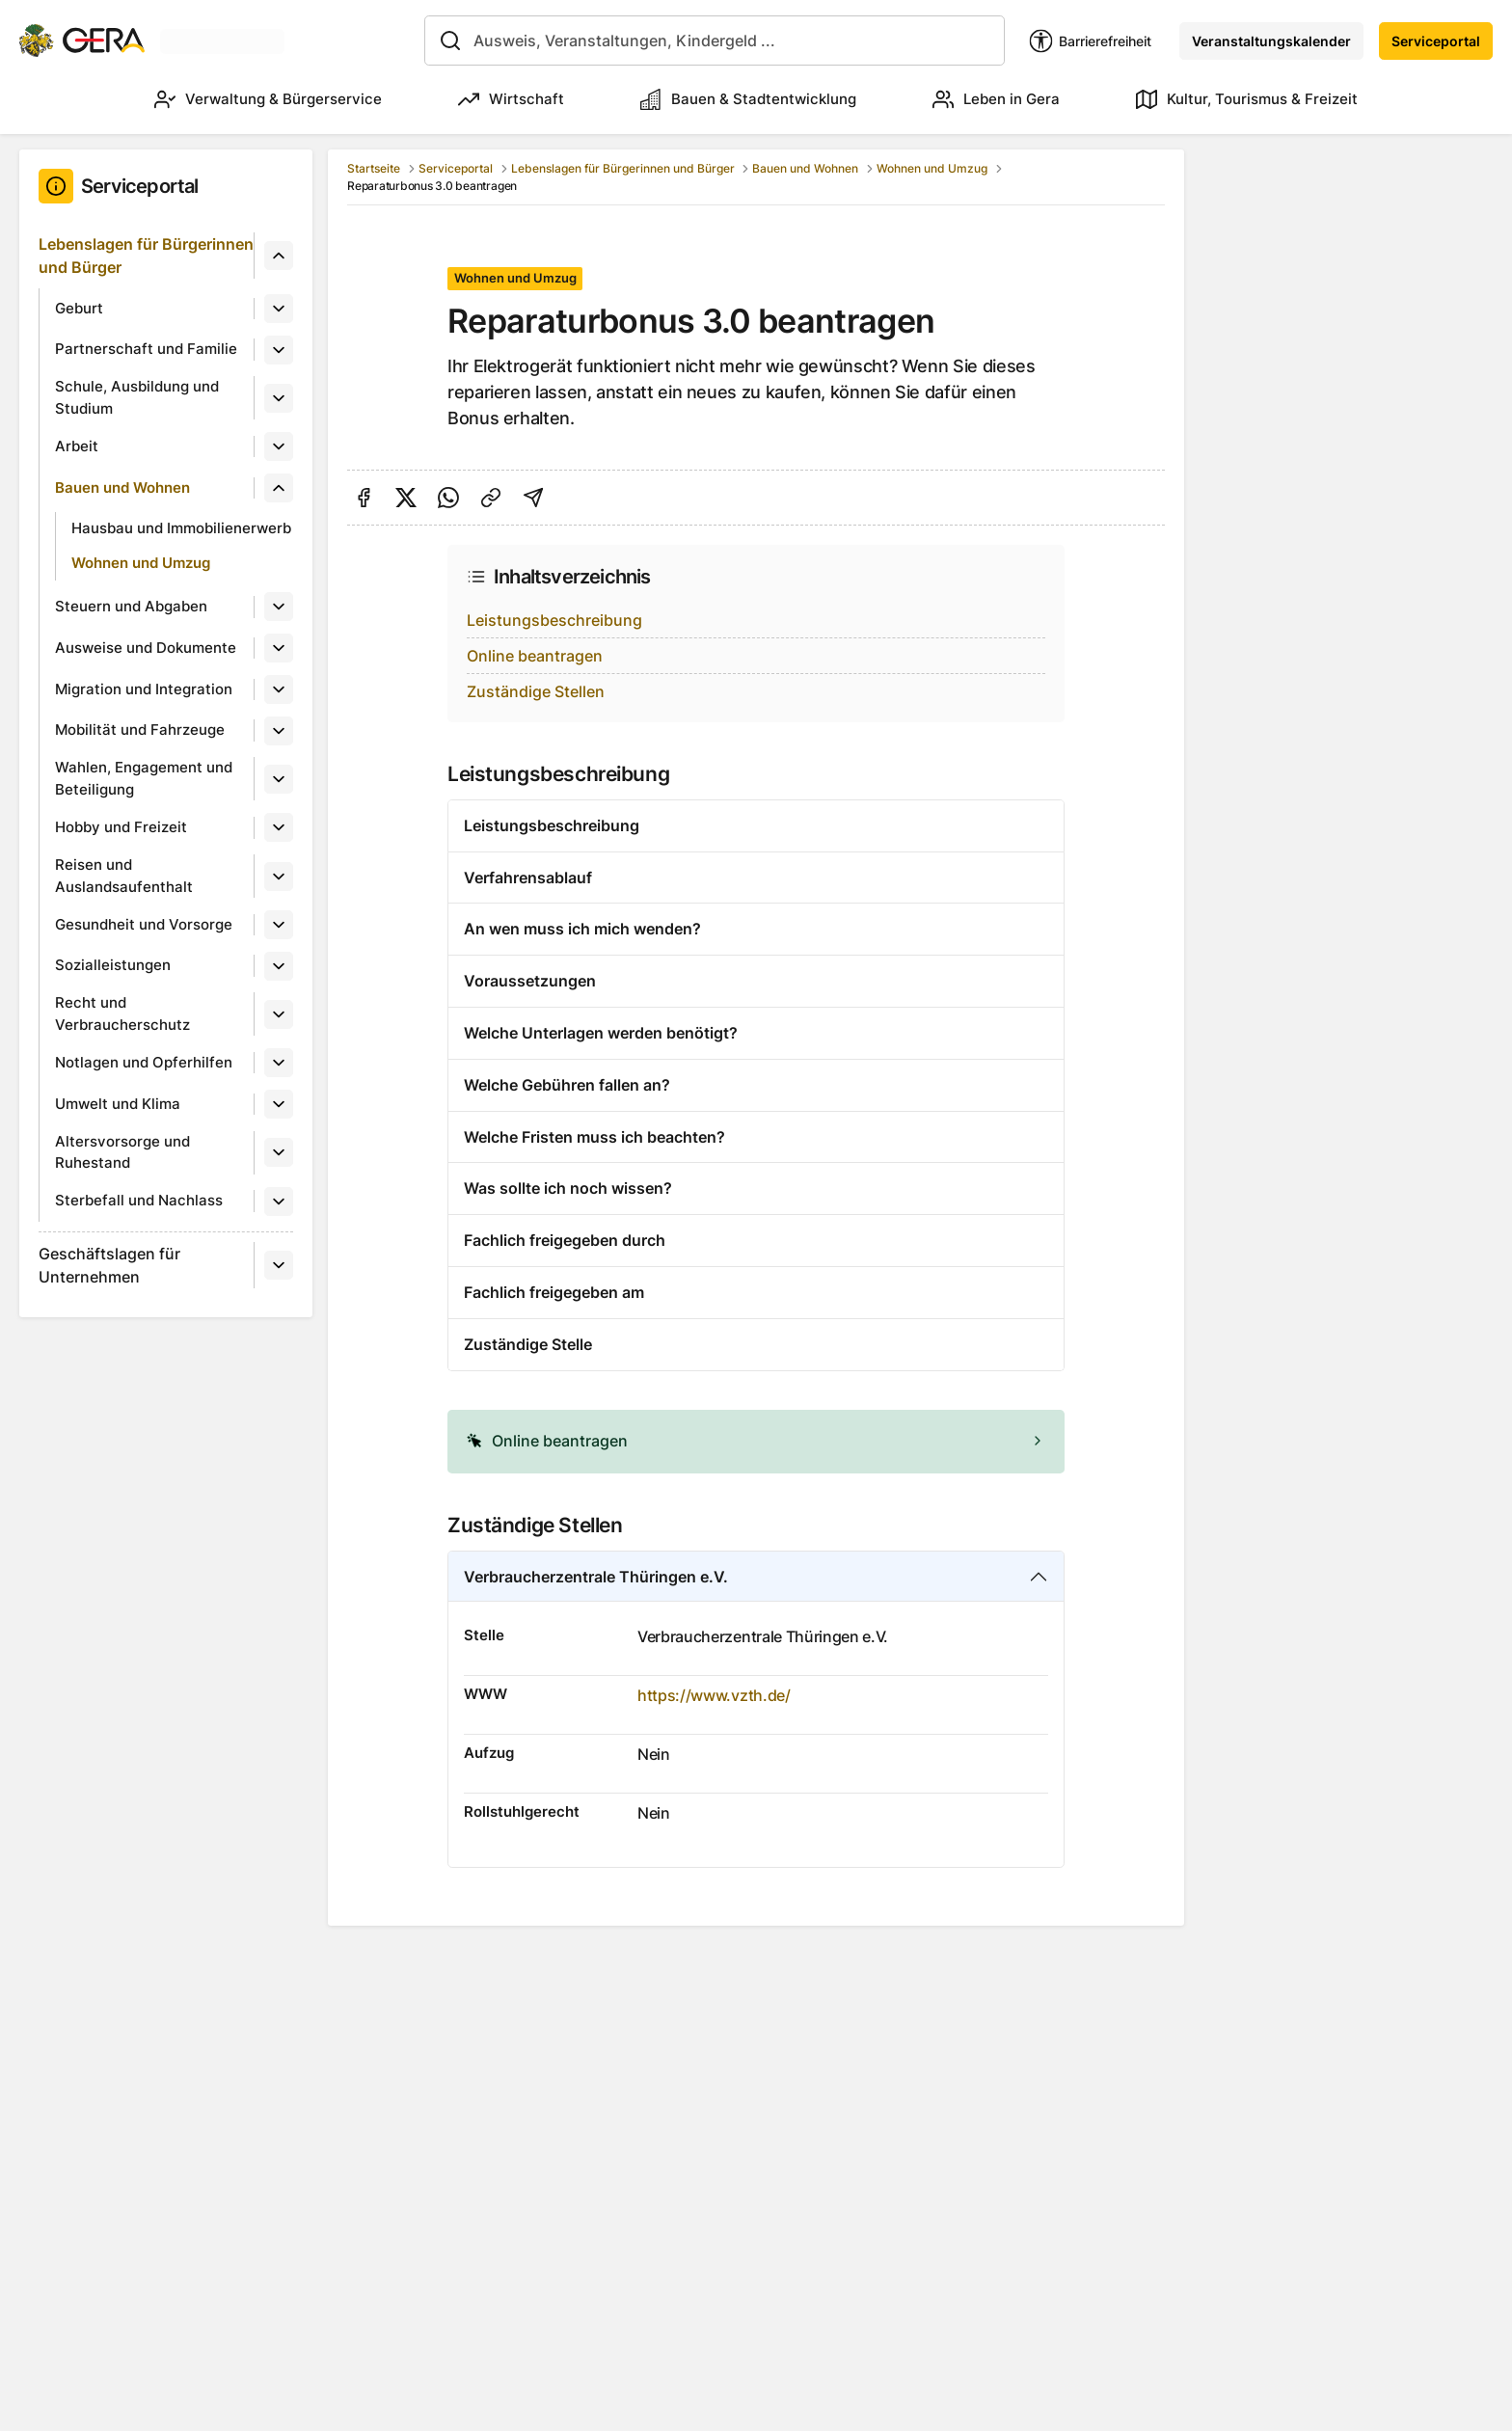  I want to click on Sterbefall und Nachlass, so click(139, 1200).